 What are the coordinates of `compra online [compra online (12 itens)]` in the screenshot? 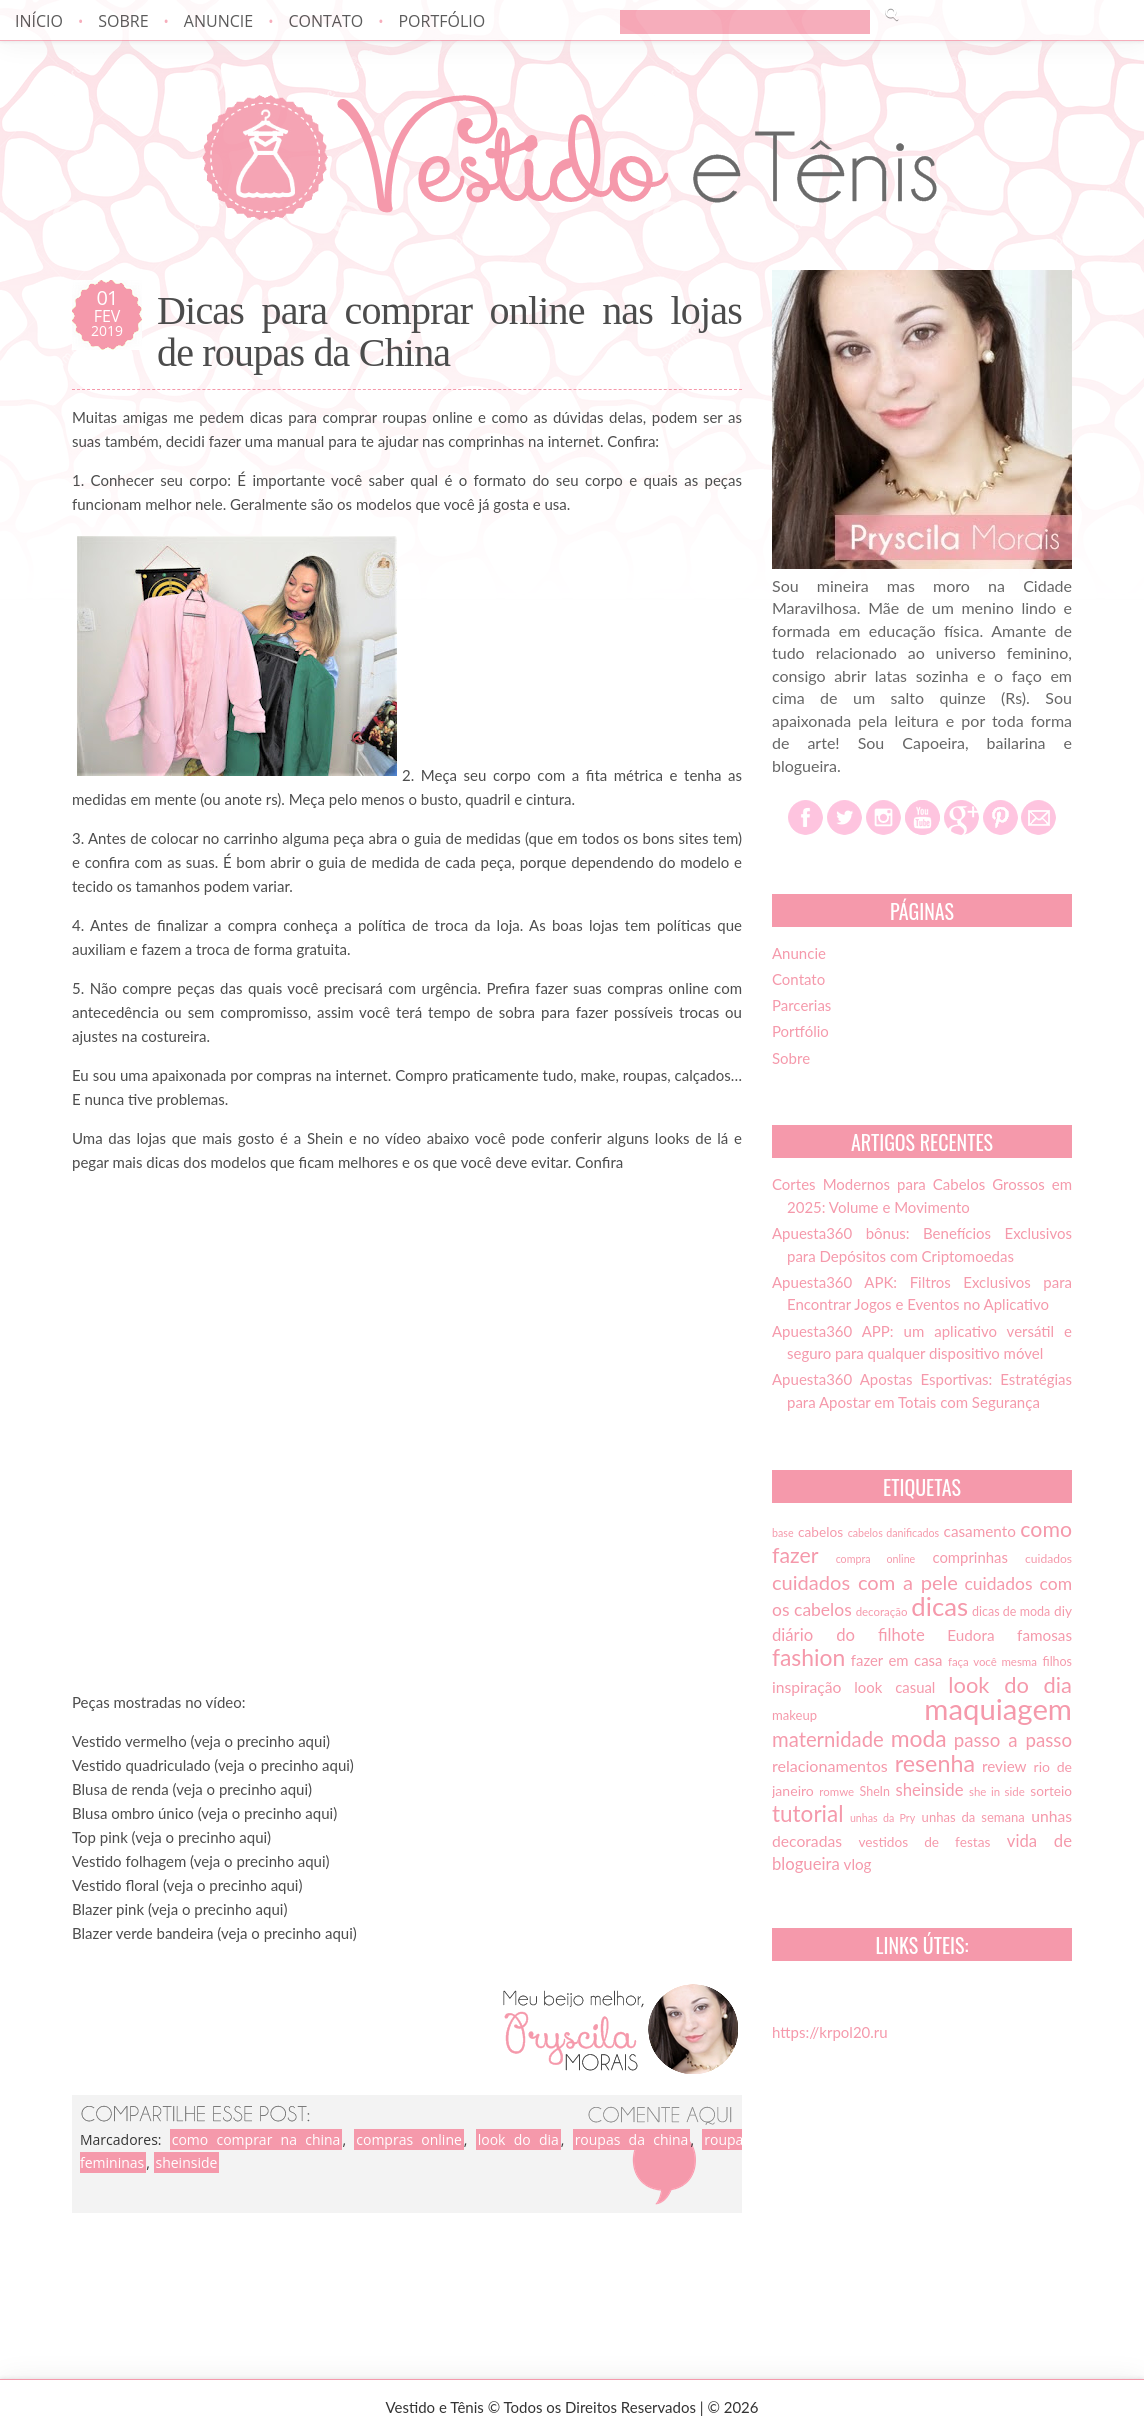 It's located at (876, 1558).